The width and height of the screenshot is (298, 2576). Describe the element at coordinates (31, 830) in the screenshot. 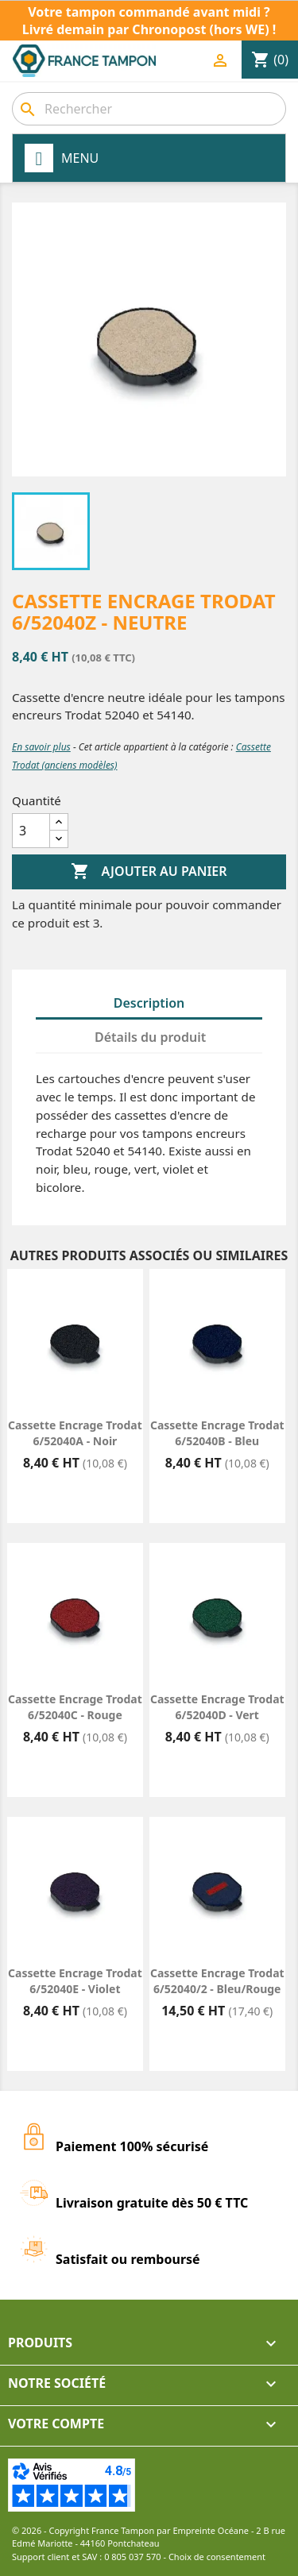

I see `[Quantité]` at that location.